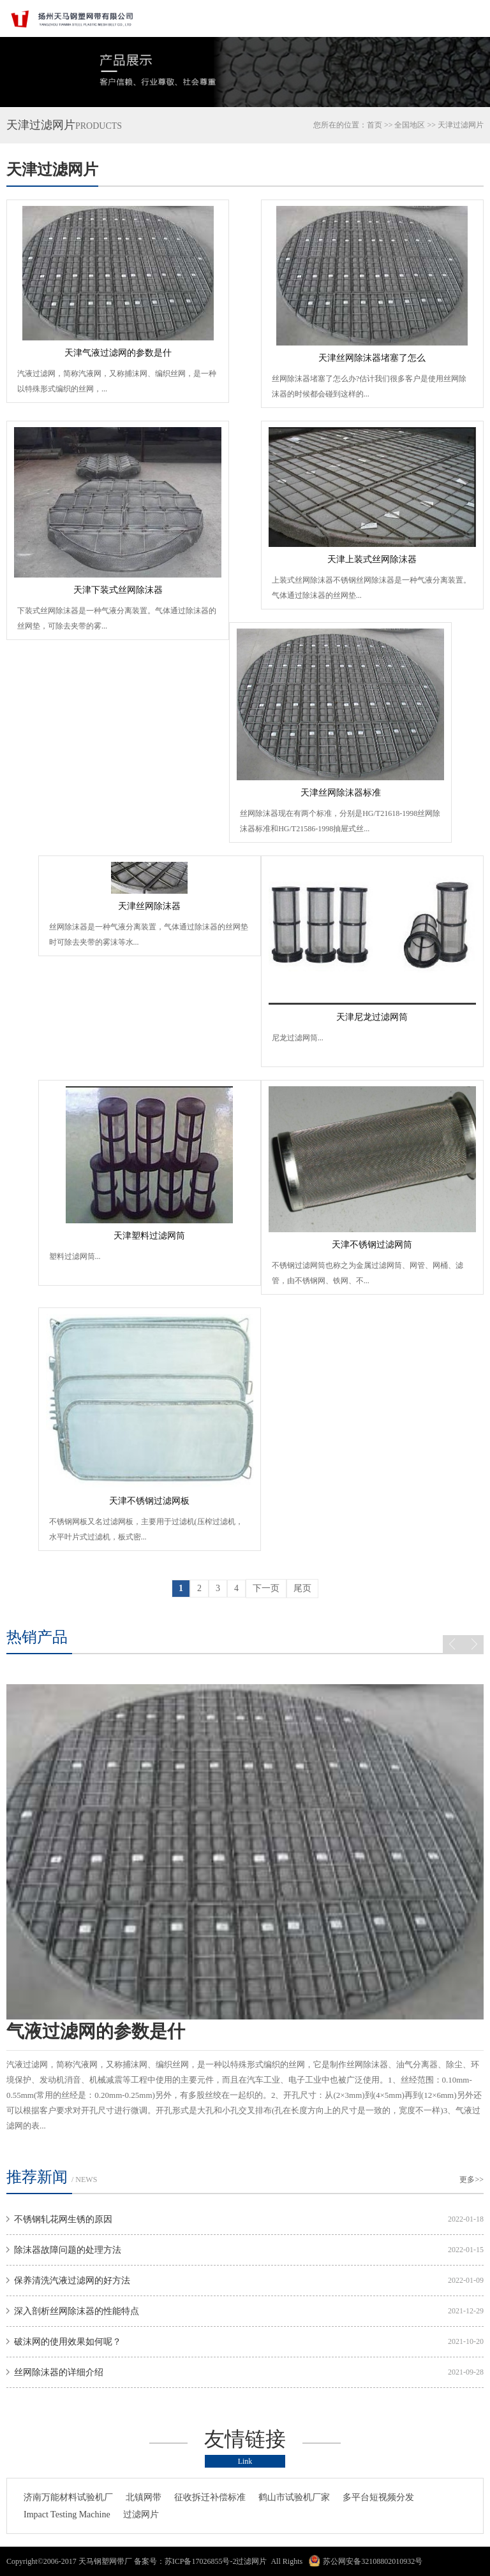 The width and height of the screenshot is (490, 2576). I want to click on 深入剖析丝网除沫器的性能特点, so click(76, 2311).